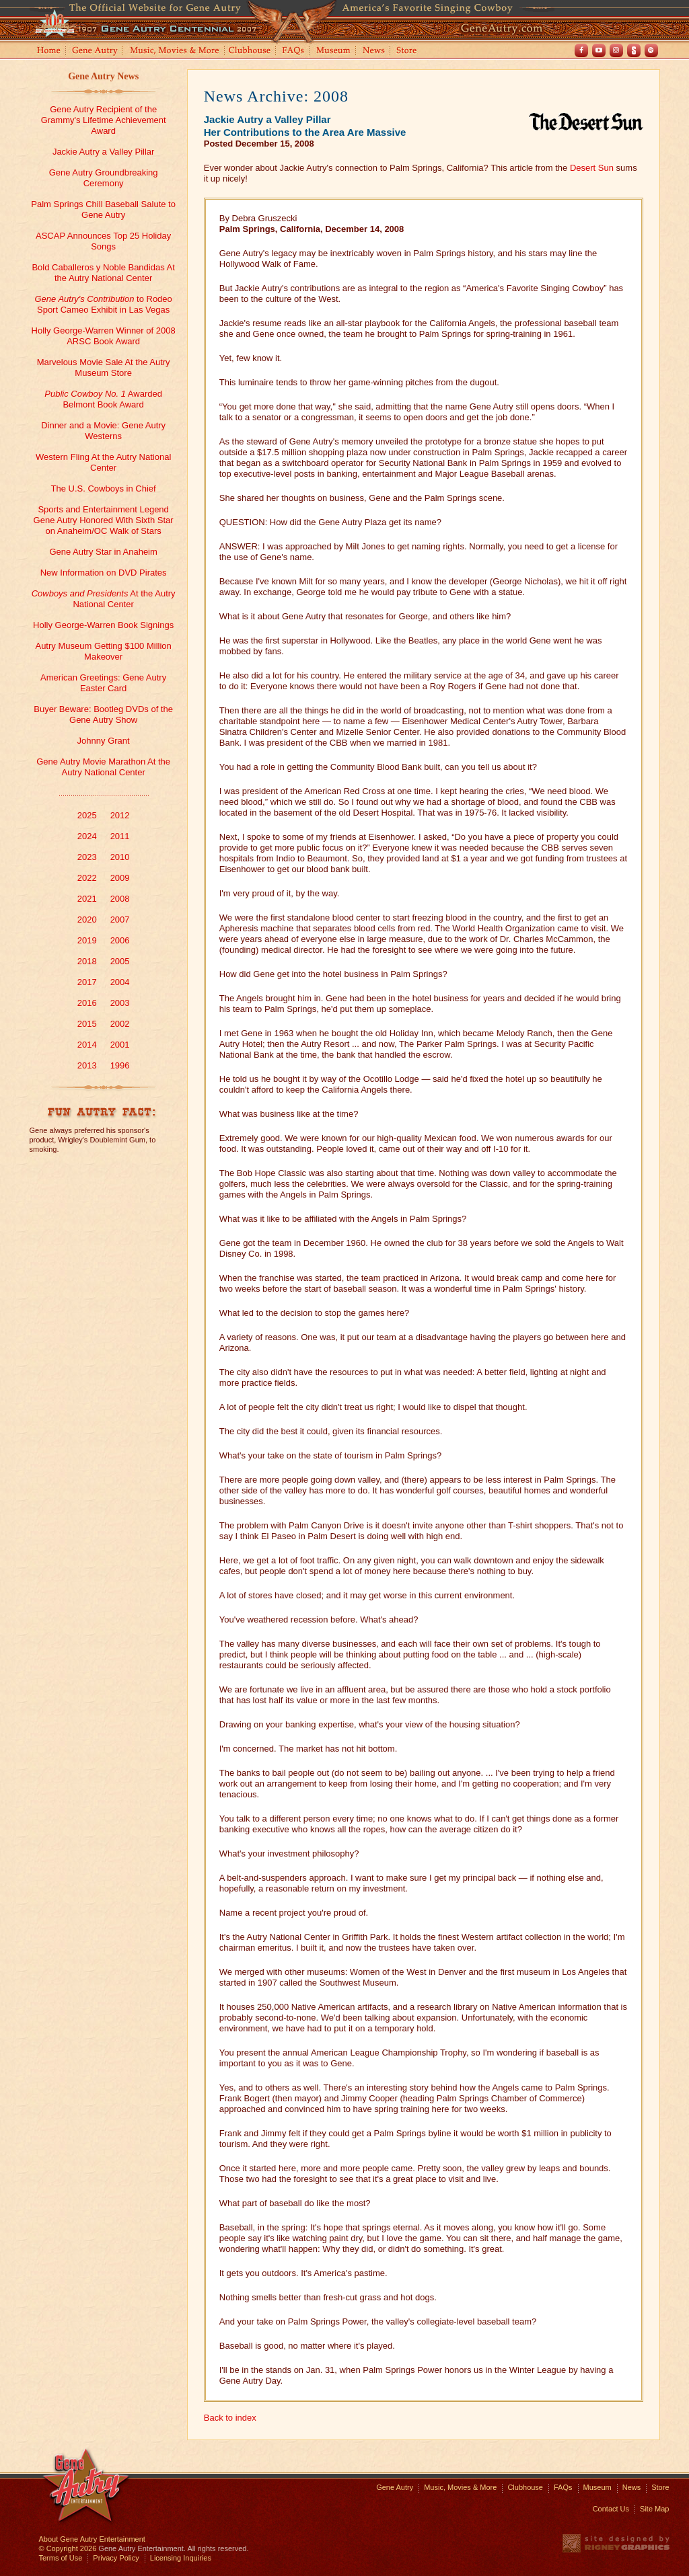  Describe the element at coordinates (87, 1045) in the screenshot. I see `2014` at that location.